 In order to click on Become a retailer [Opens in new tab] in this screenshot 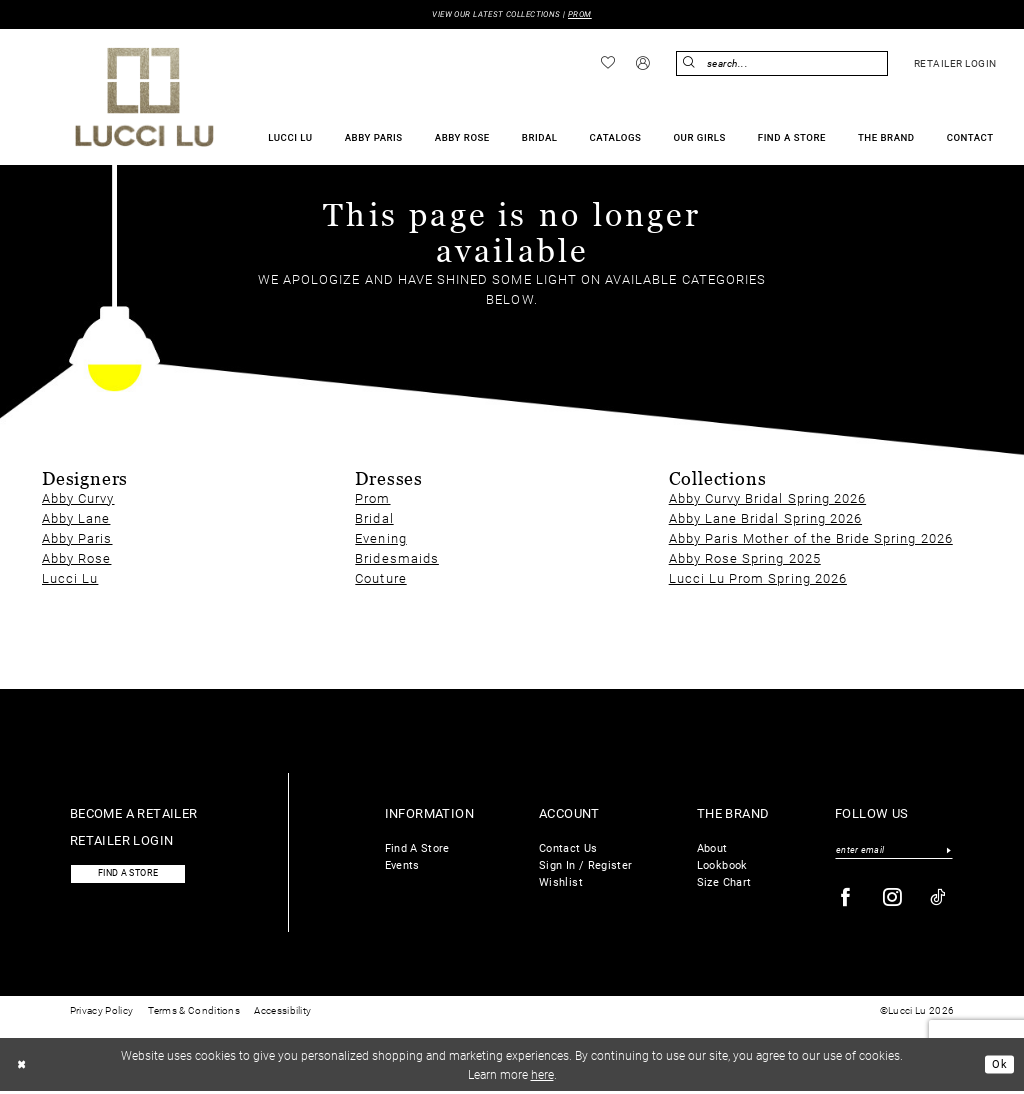, I will do `click(134, 813)`.